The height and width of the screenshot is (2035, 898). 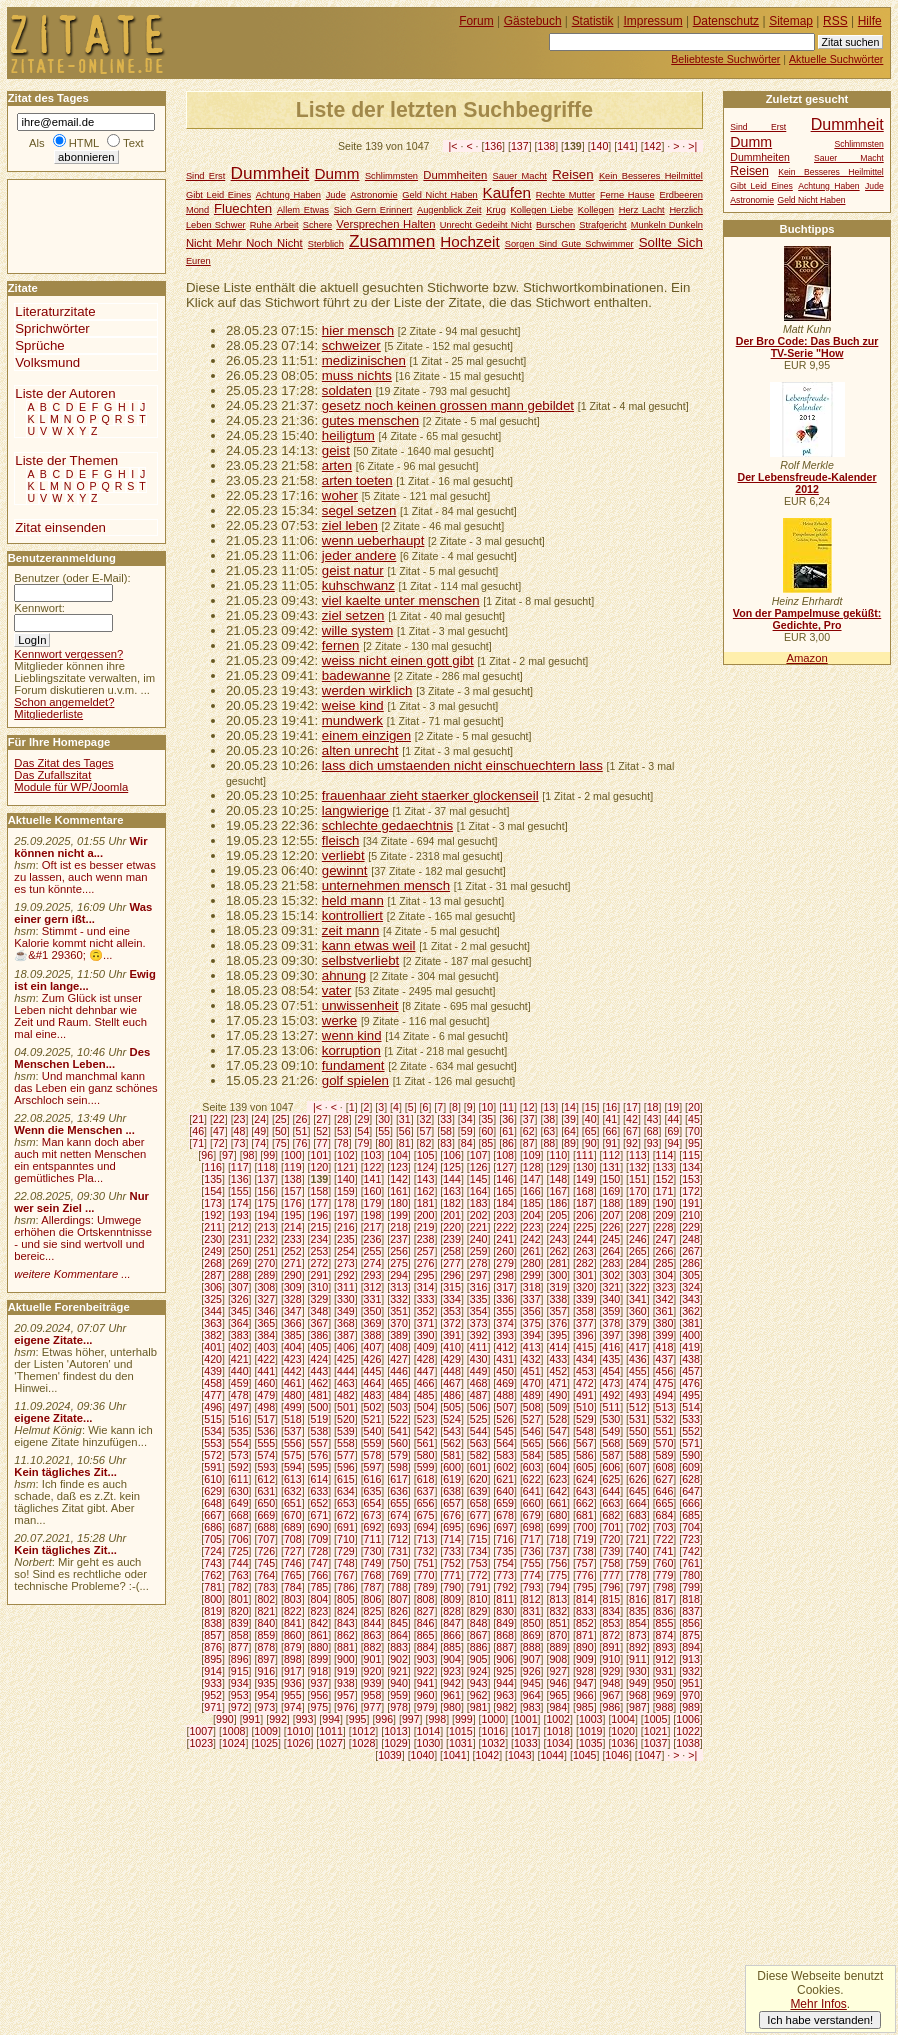 What do you see at coordinates (213, 1455) in the screenshot?
I see `572` at bounding box center [213, 1455].